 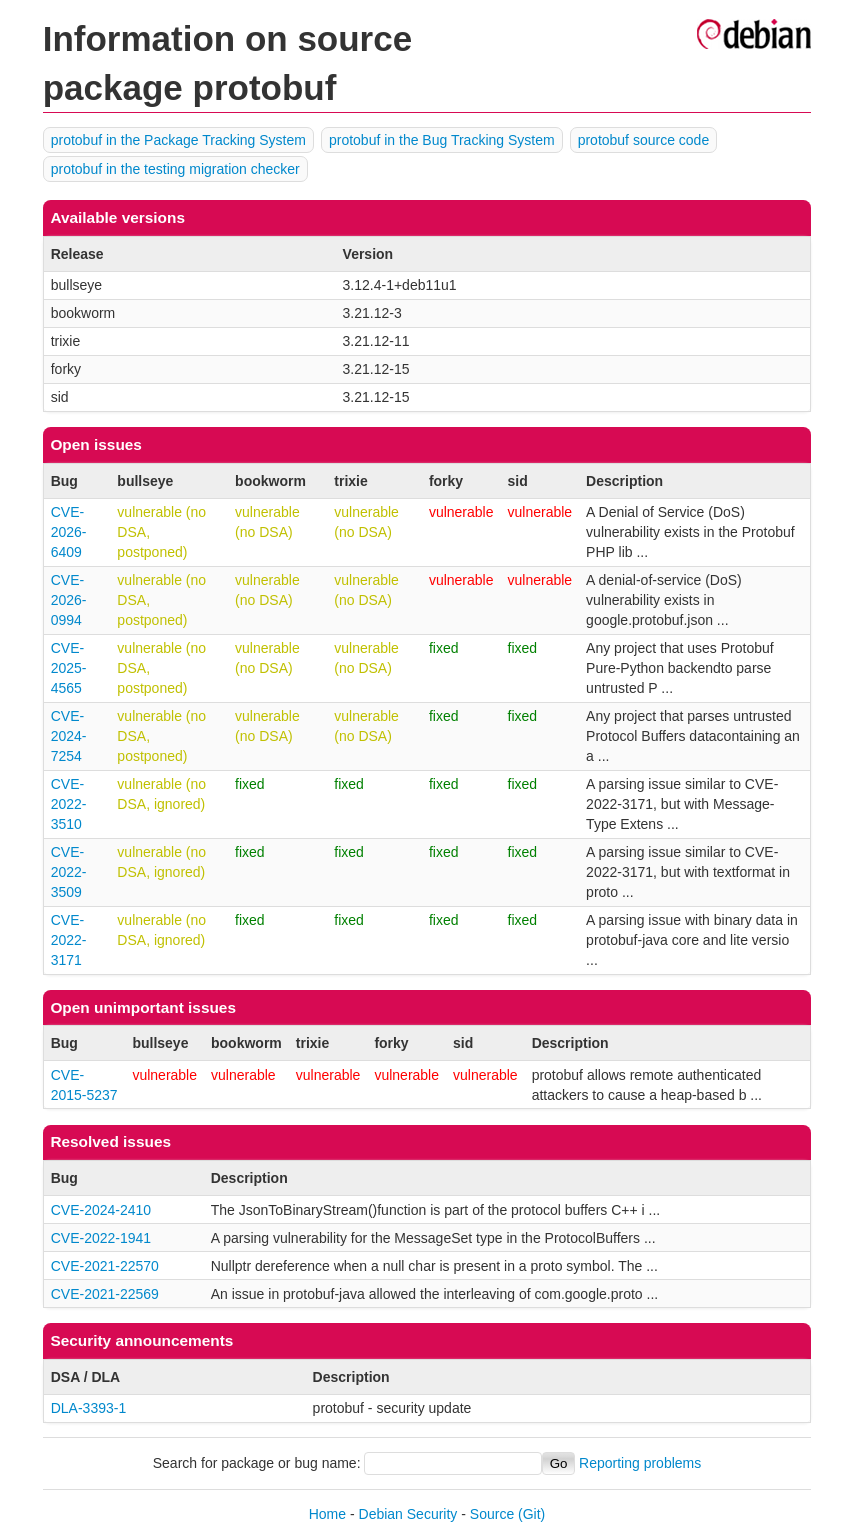 I want to click on CVE-2026-0994, so click(x=69, y=600).